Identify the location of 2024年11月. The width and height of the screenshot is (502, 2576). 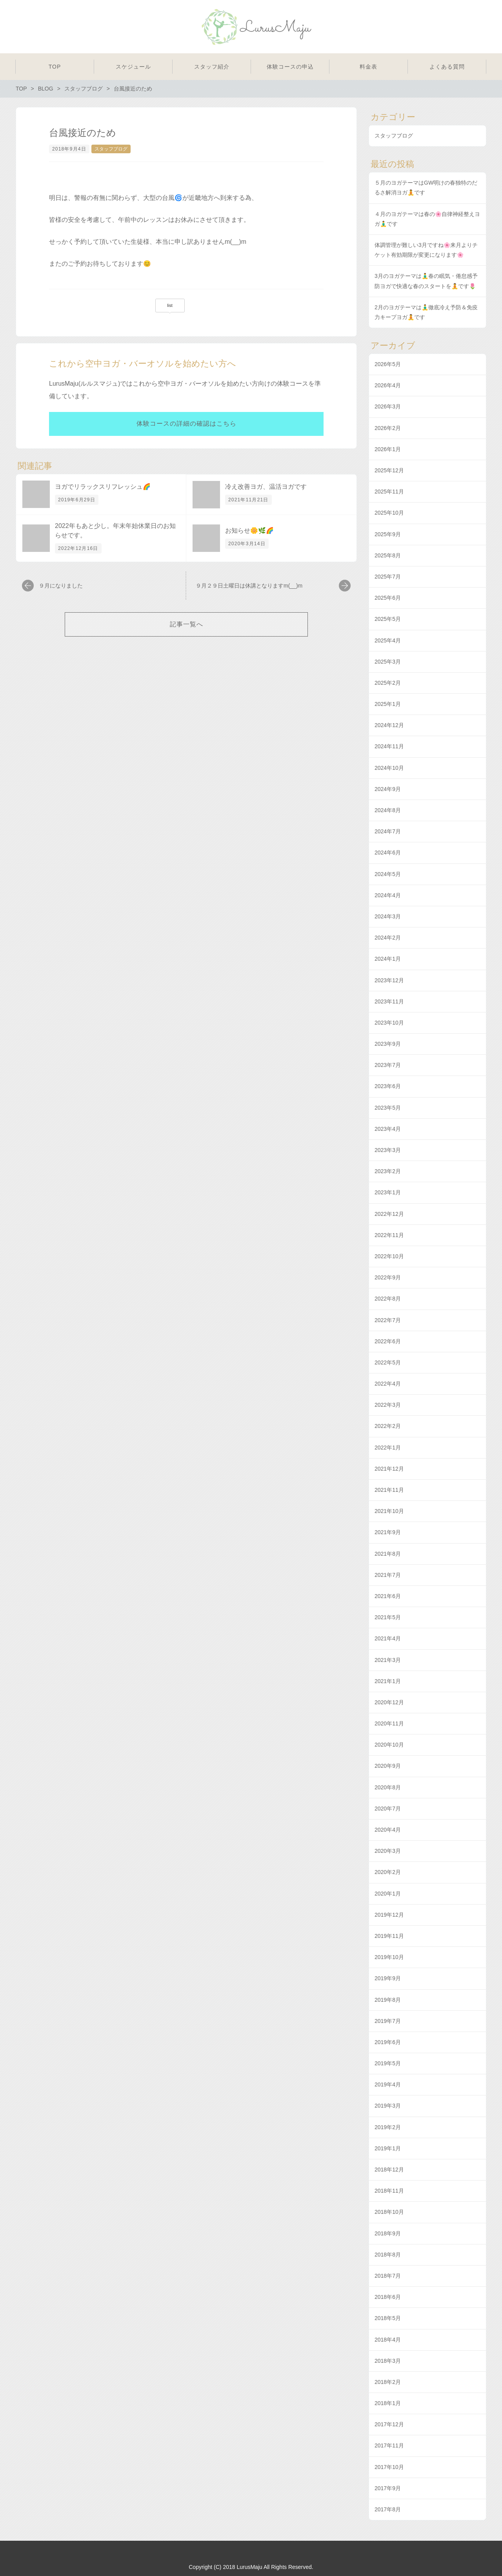
(389, 746).